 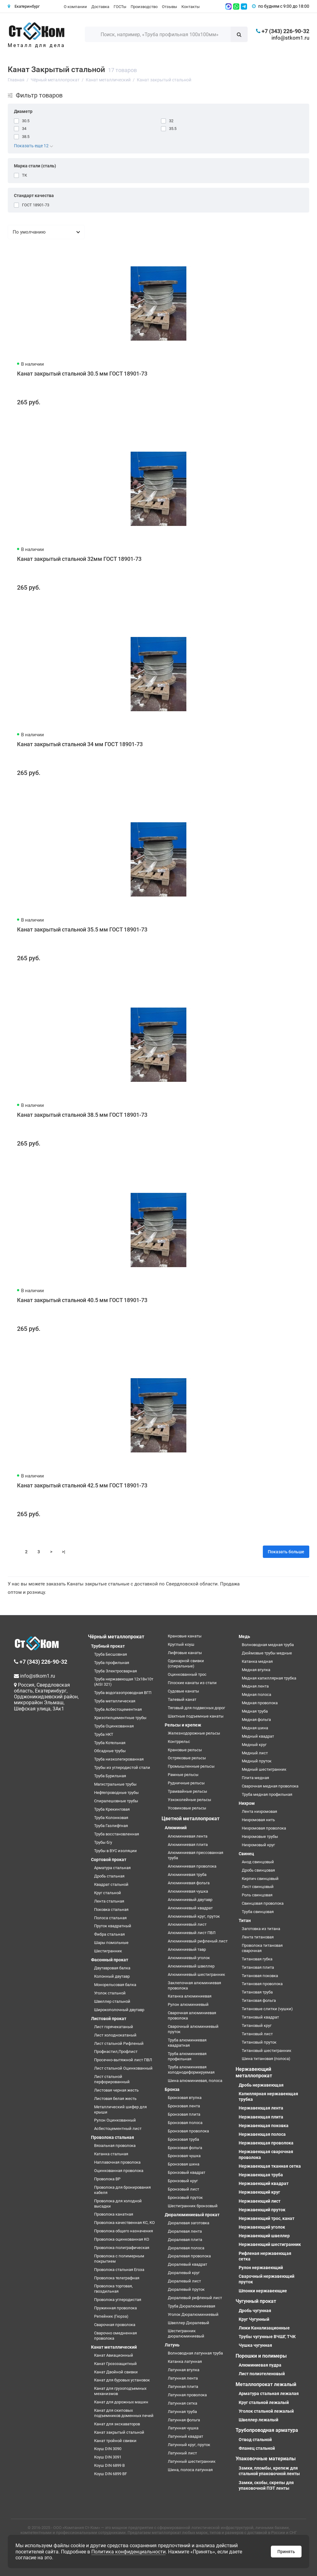 What do you see at coordinates (144, 6) in the screenshot?
I see `Производство` at bounding box center [144, 6].